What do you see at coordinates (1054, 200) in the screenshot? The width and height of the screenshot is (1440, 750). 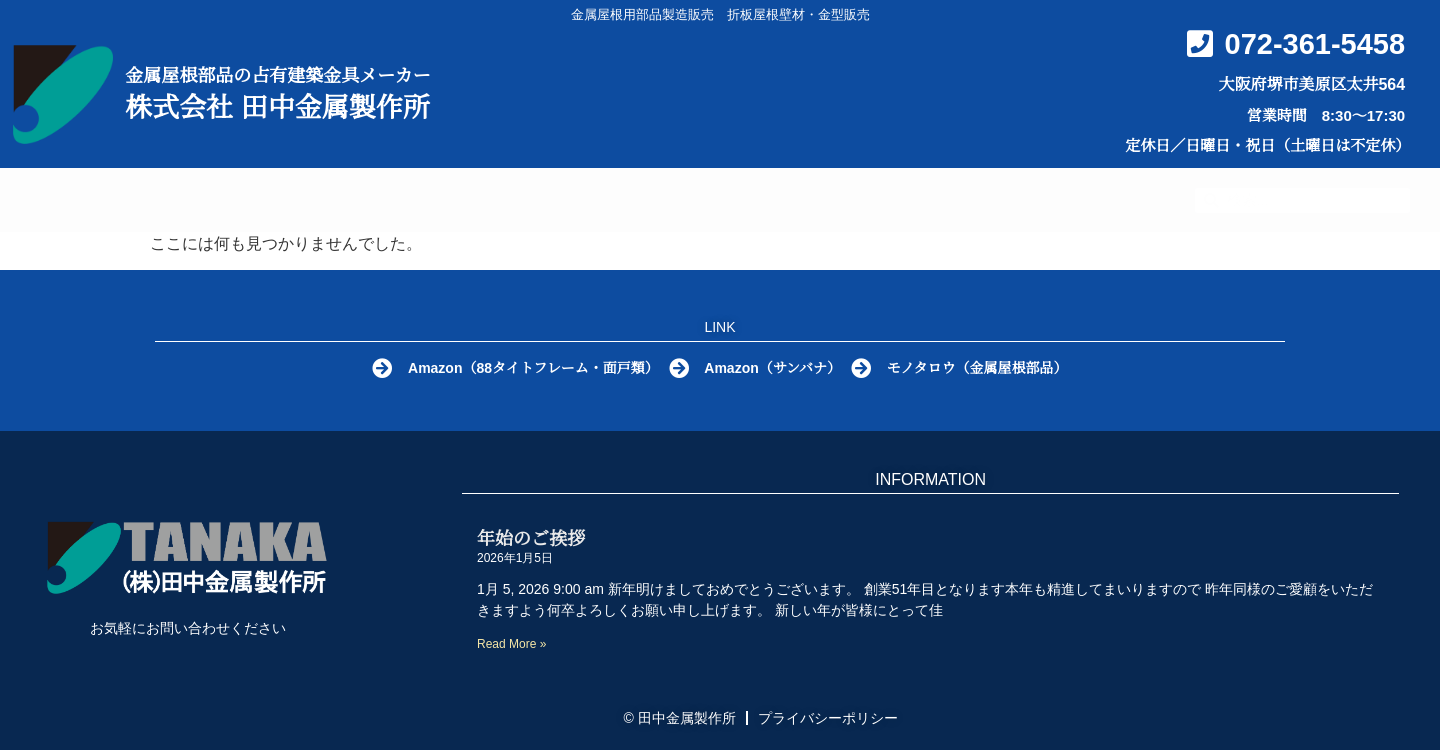 I see `お問い合わせ` at bounding box center [1054, 200].